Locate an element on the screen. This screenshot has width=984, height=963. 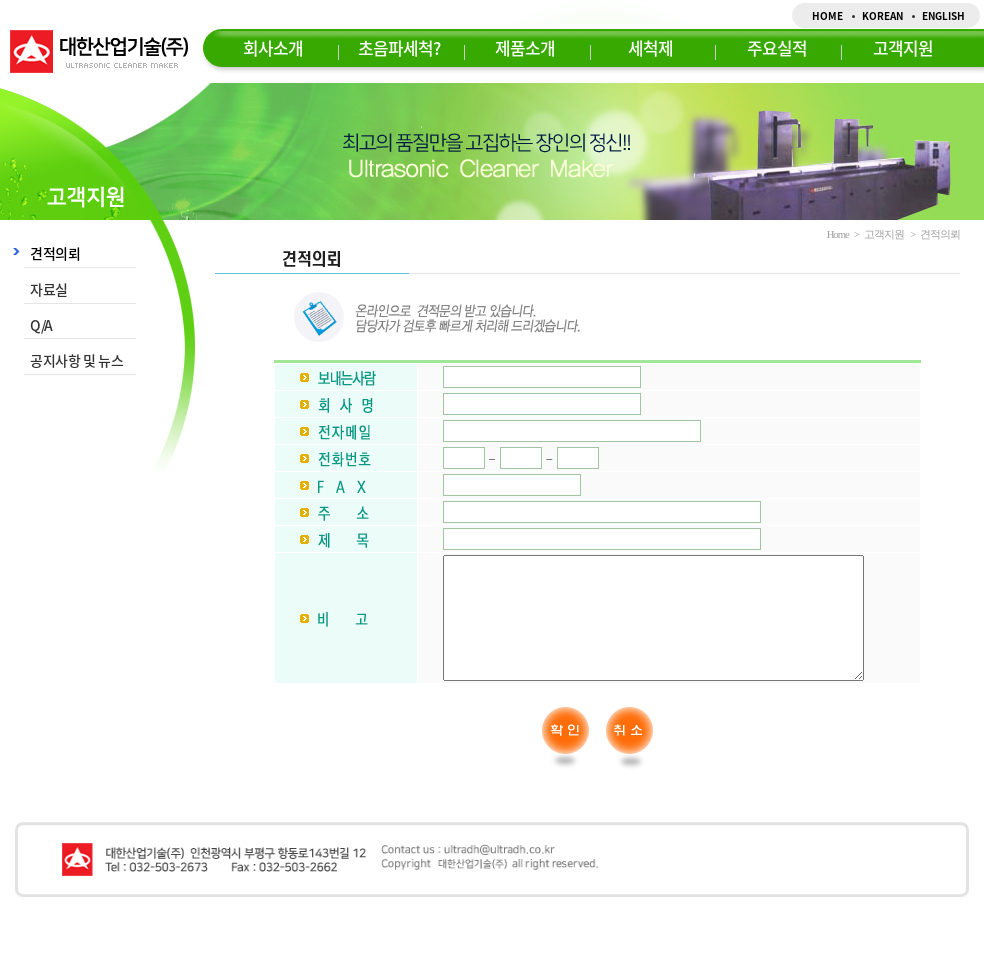
고객지원 is located at coordinates (903, 47).